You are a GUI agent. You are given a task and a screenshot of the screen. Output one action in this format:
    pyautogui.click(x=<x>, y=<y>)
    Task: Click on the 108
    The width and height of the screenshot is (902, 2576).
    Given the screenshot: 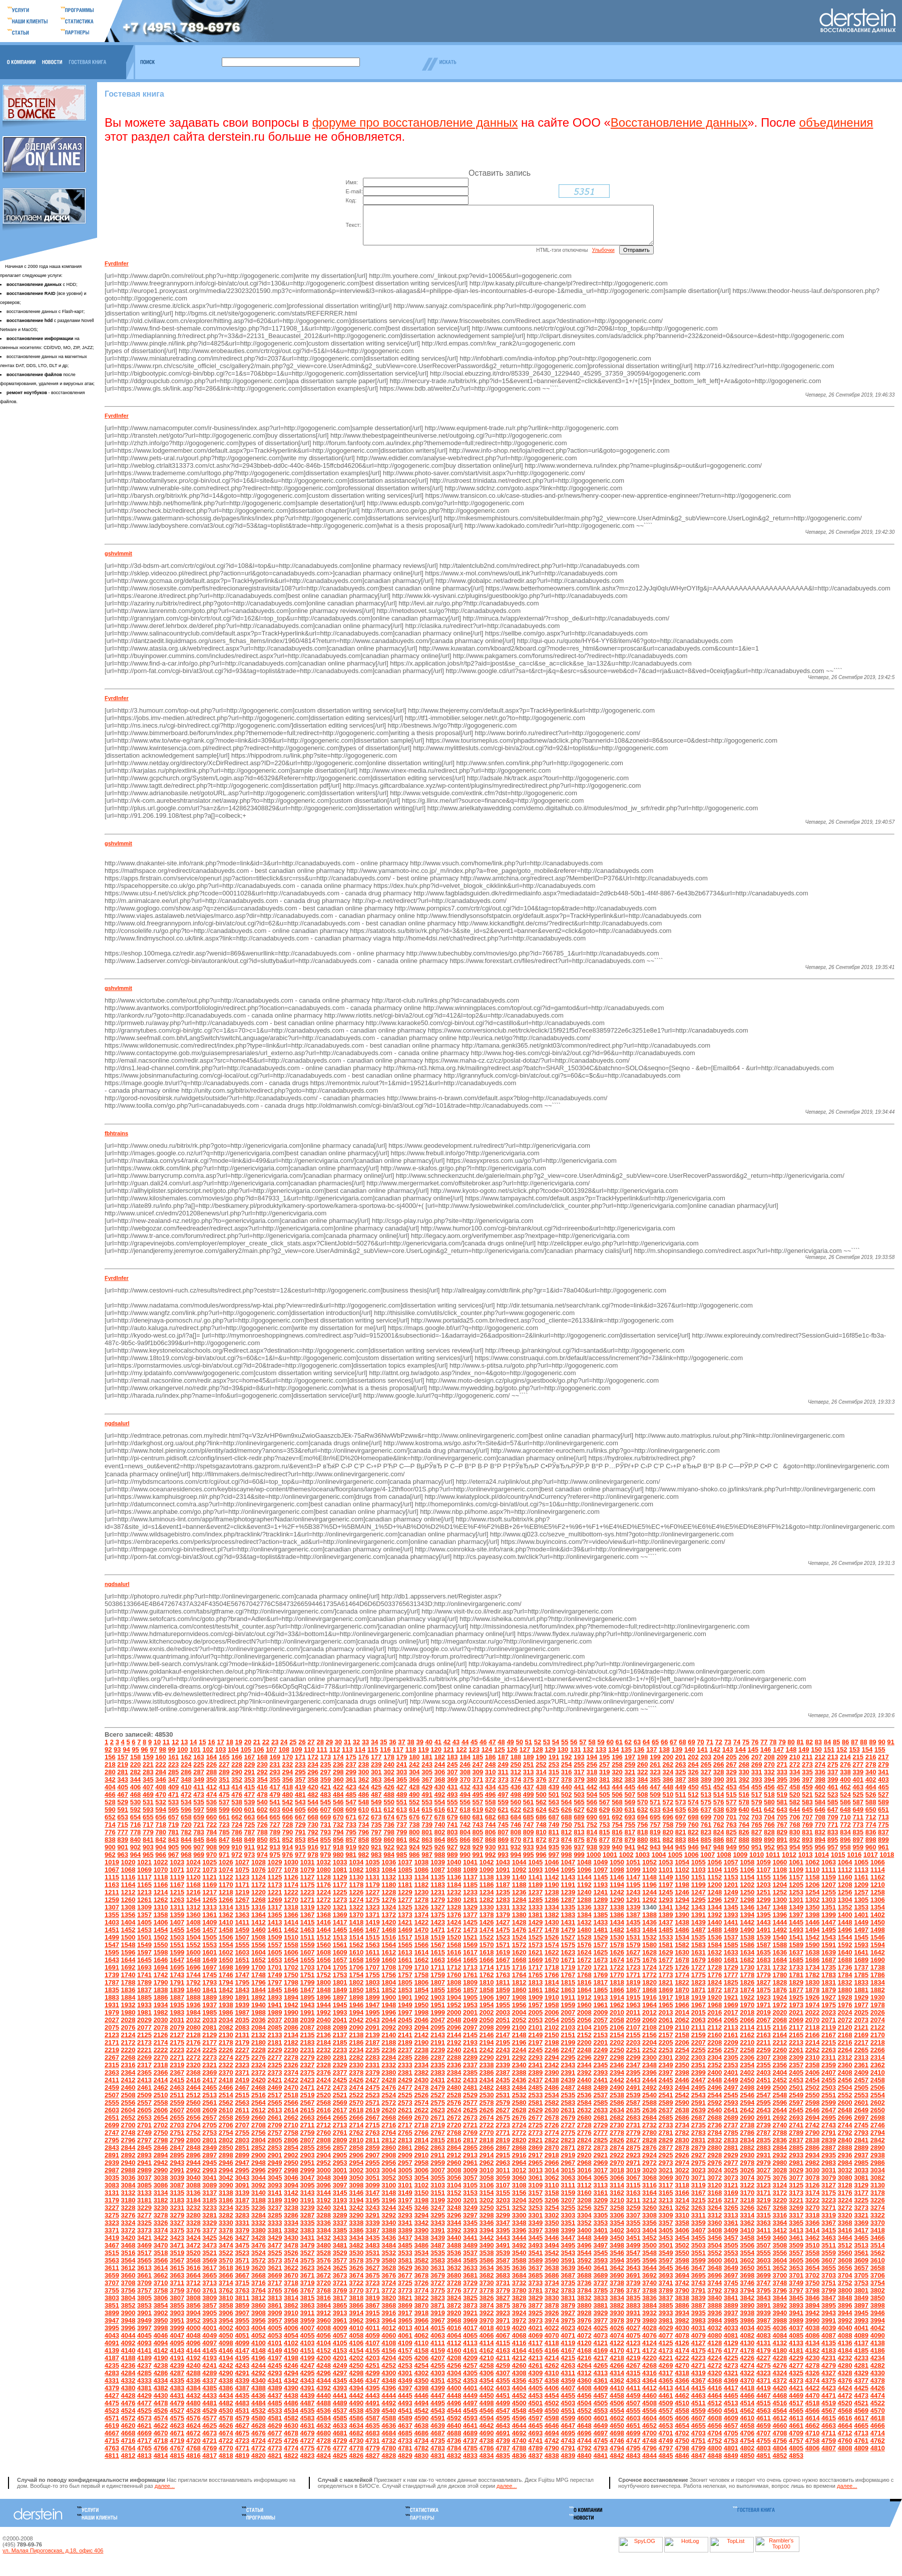 What is the action you would take?
    pyautogui.click(x=283, y=1757)
    